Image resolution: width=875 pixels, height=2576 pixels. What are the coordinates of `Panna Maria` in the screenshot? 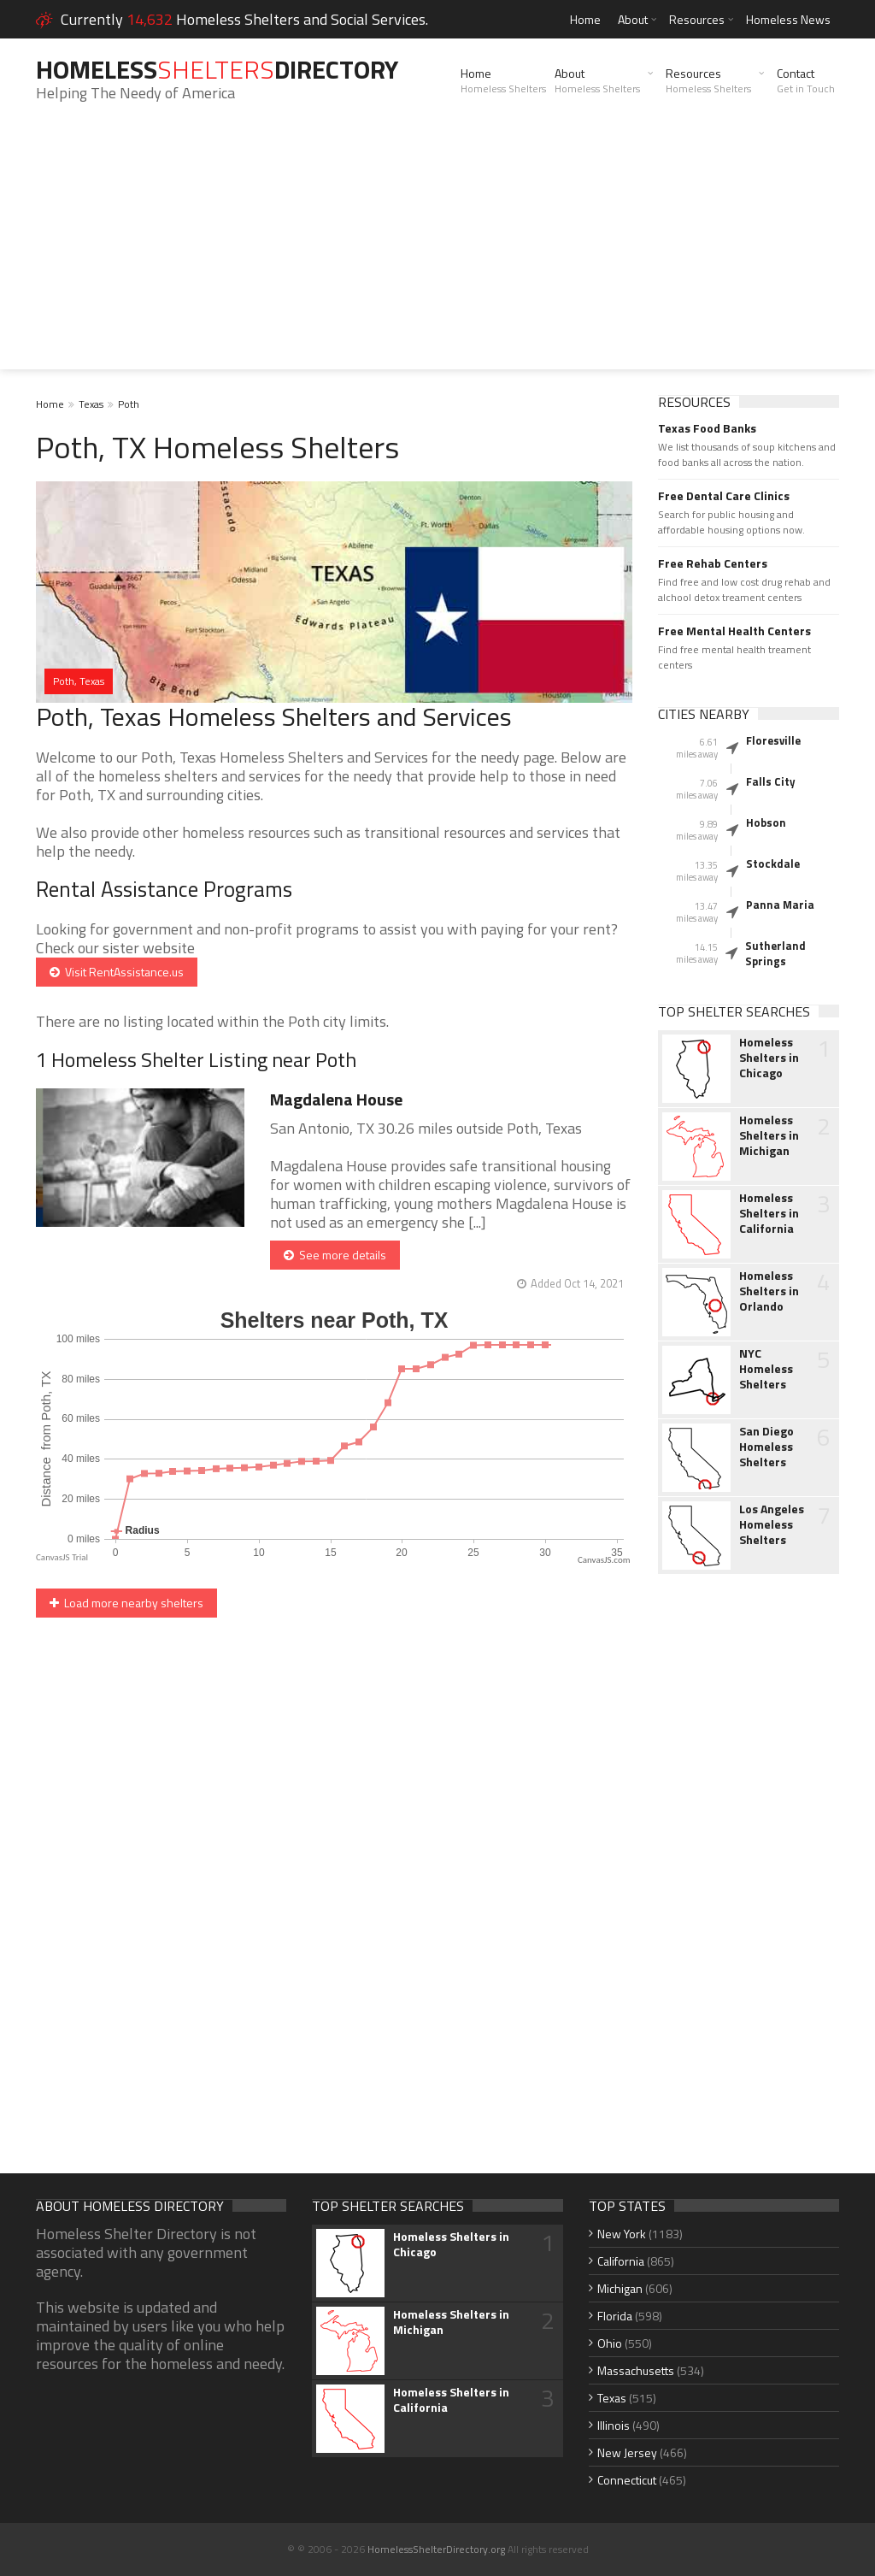 It's located at (780, 904).